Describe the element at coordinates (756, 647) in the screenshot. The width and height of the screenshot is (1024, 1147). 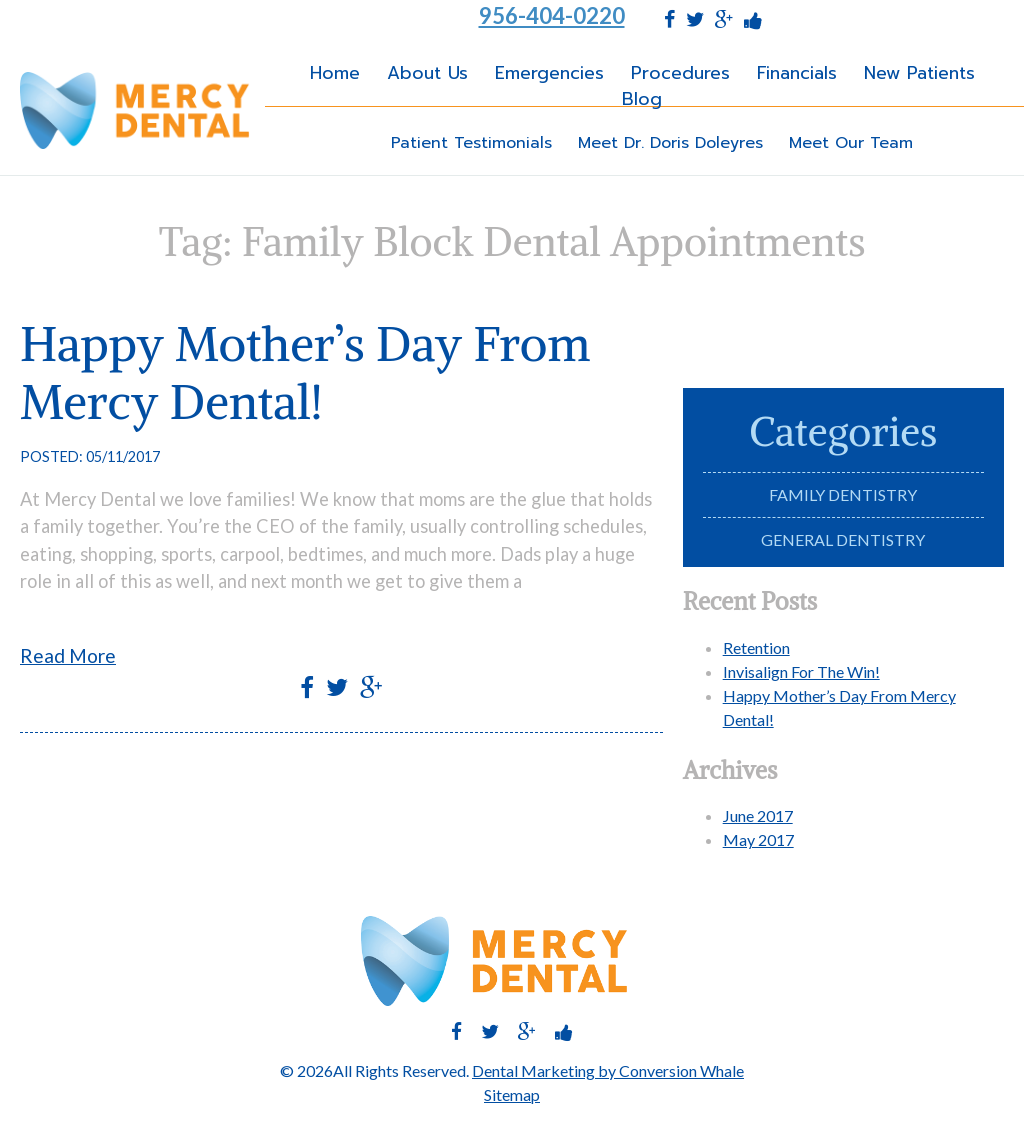
I see `Retention` at that location.